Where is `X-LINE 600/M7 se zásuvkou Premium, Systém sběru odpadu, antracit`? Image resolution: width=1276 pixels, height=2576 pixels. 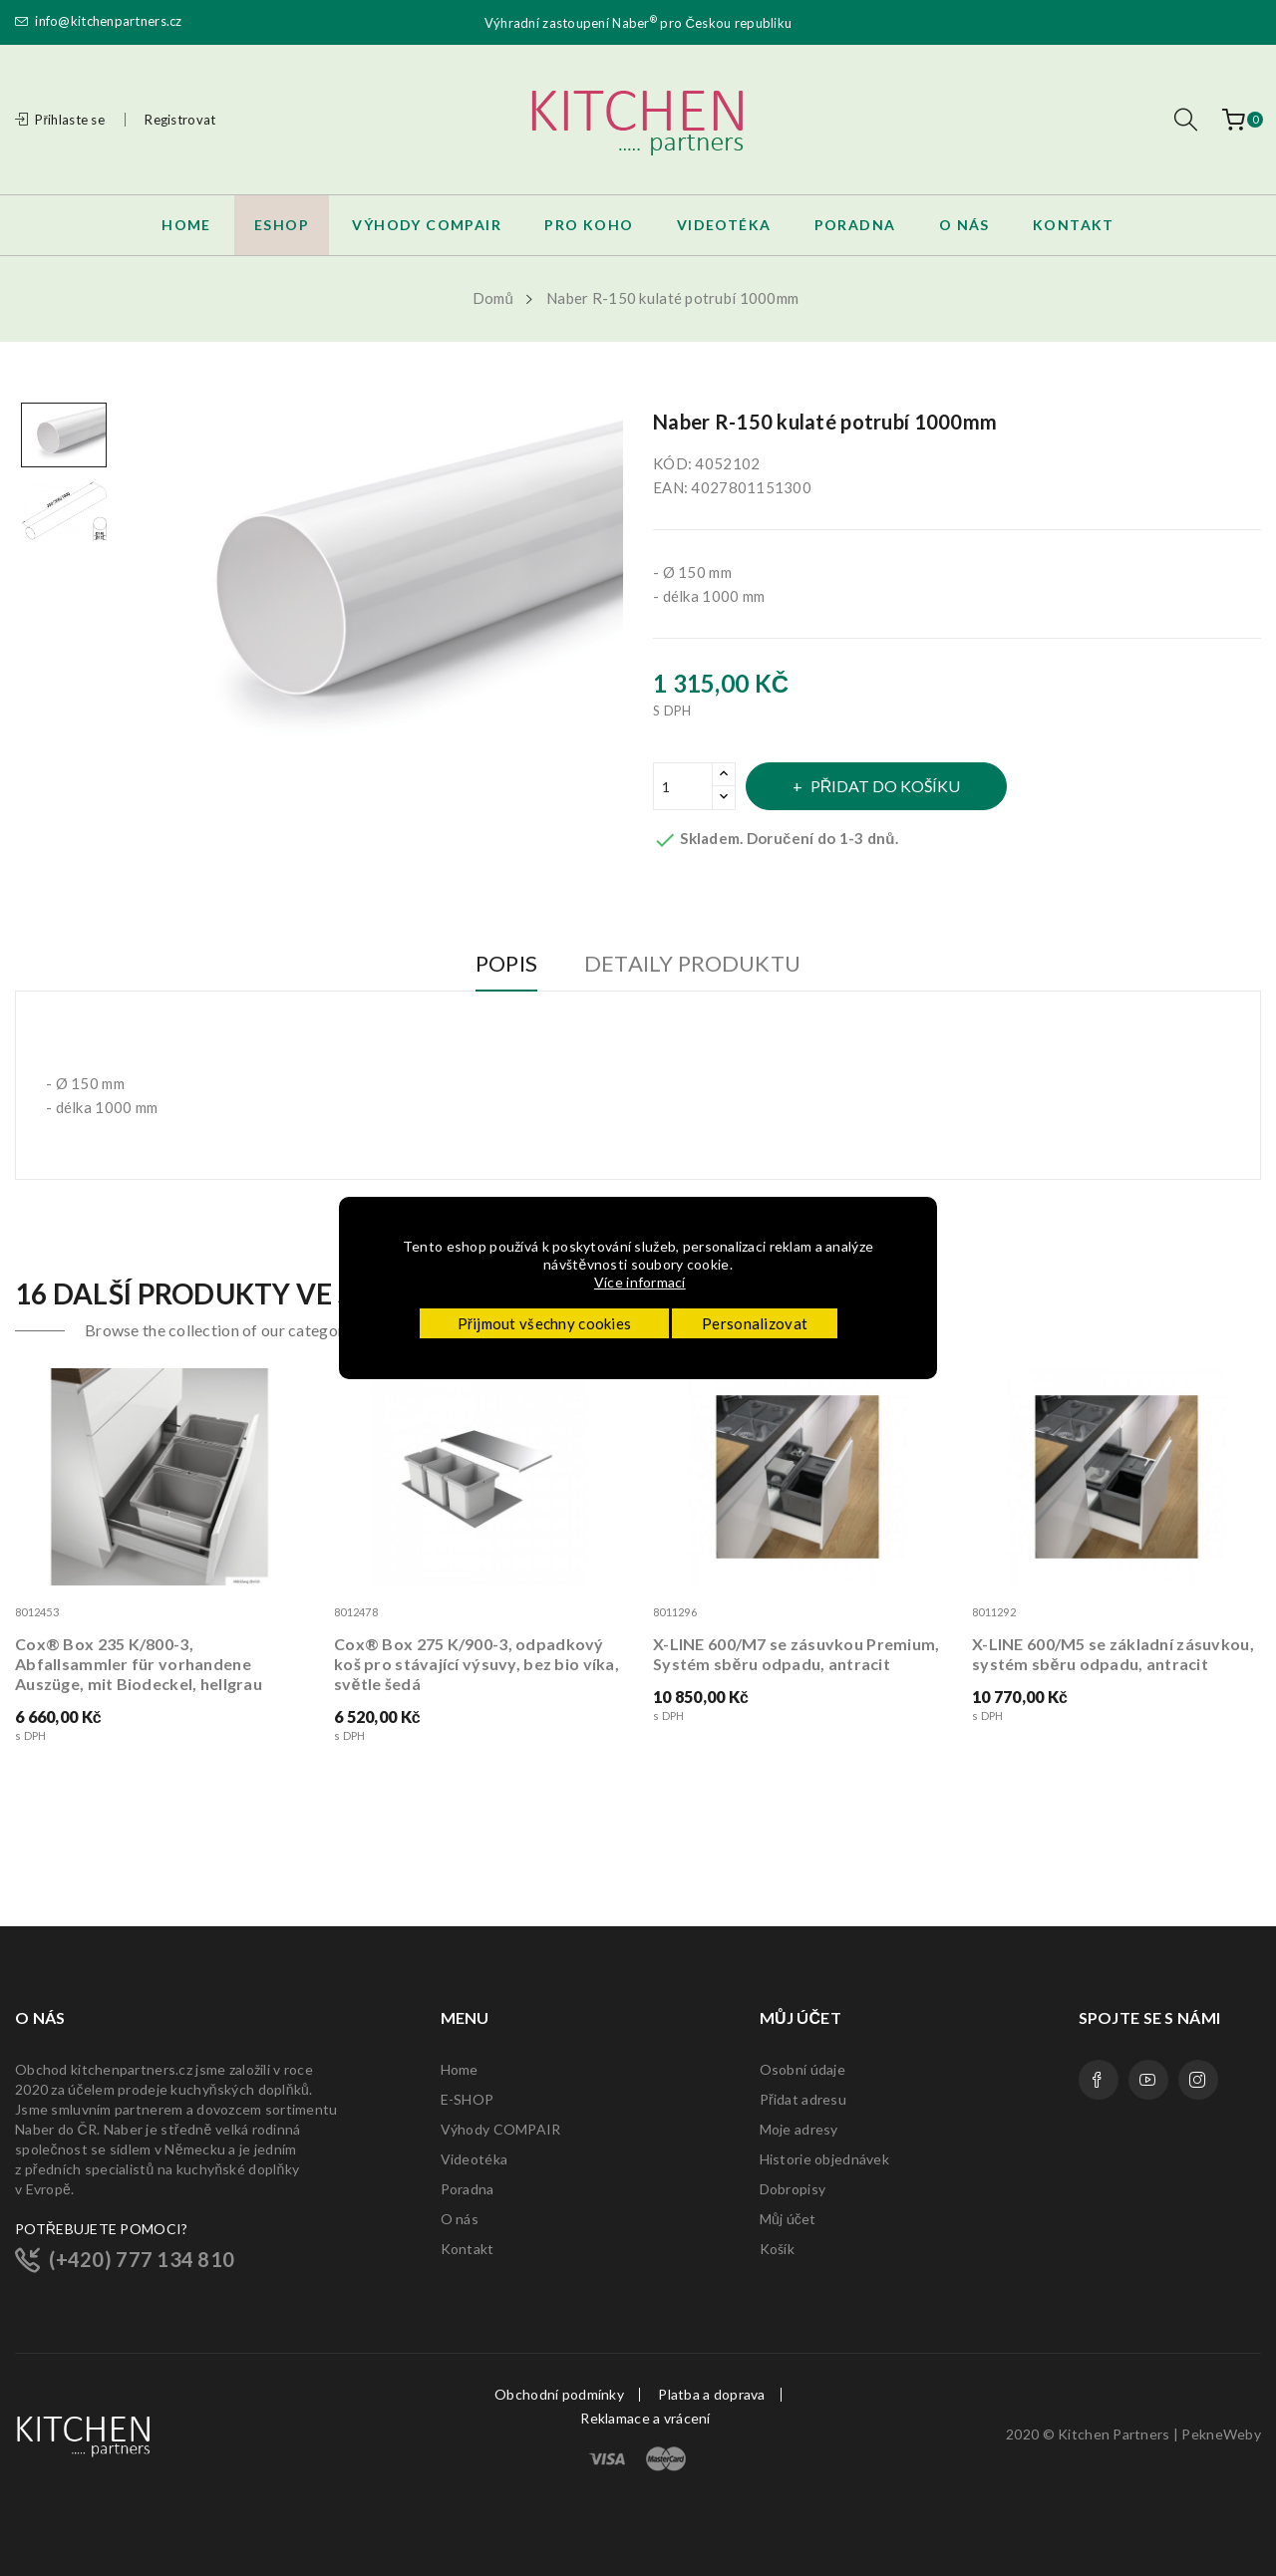
X-LINE 600/M7 se zásuvkou Premium, Systém sběru odpadu, antracit is located at coordinates (796, 1653).